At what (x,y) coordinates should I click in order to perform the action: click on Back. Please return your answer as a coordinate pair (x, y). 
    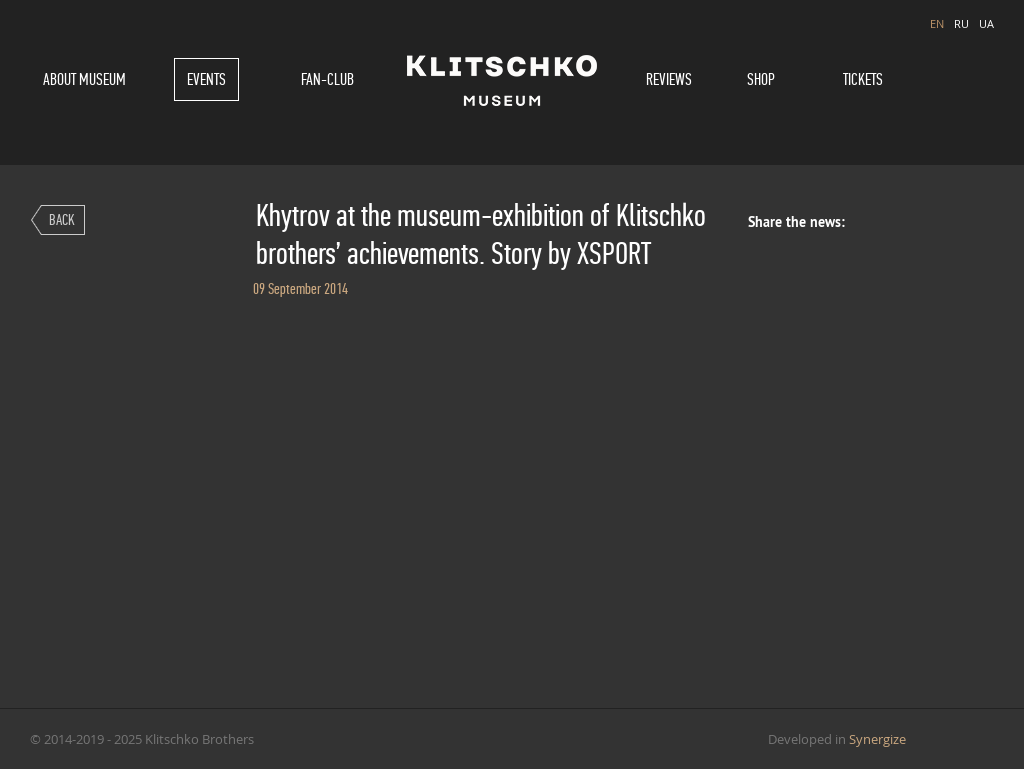
    Looking at the image, I should click on (62, 219).